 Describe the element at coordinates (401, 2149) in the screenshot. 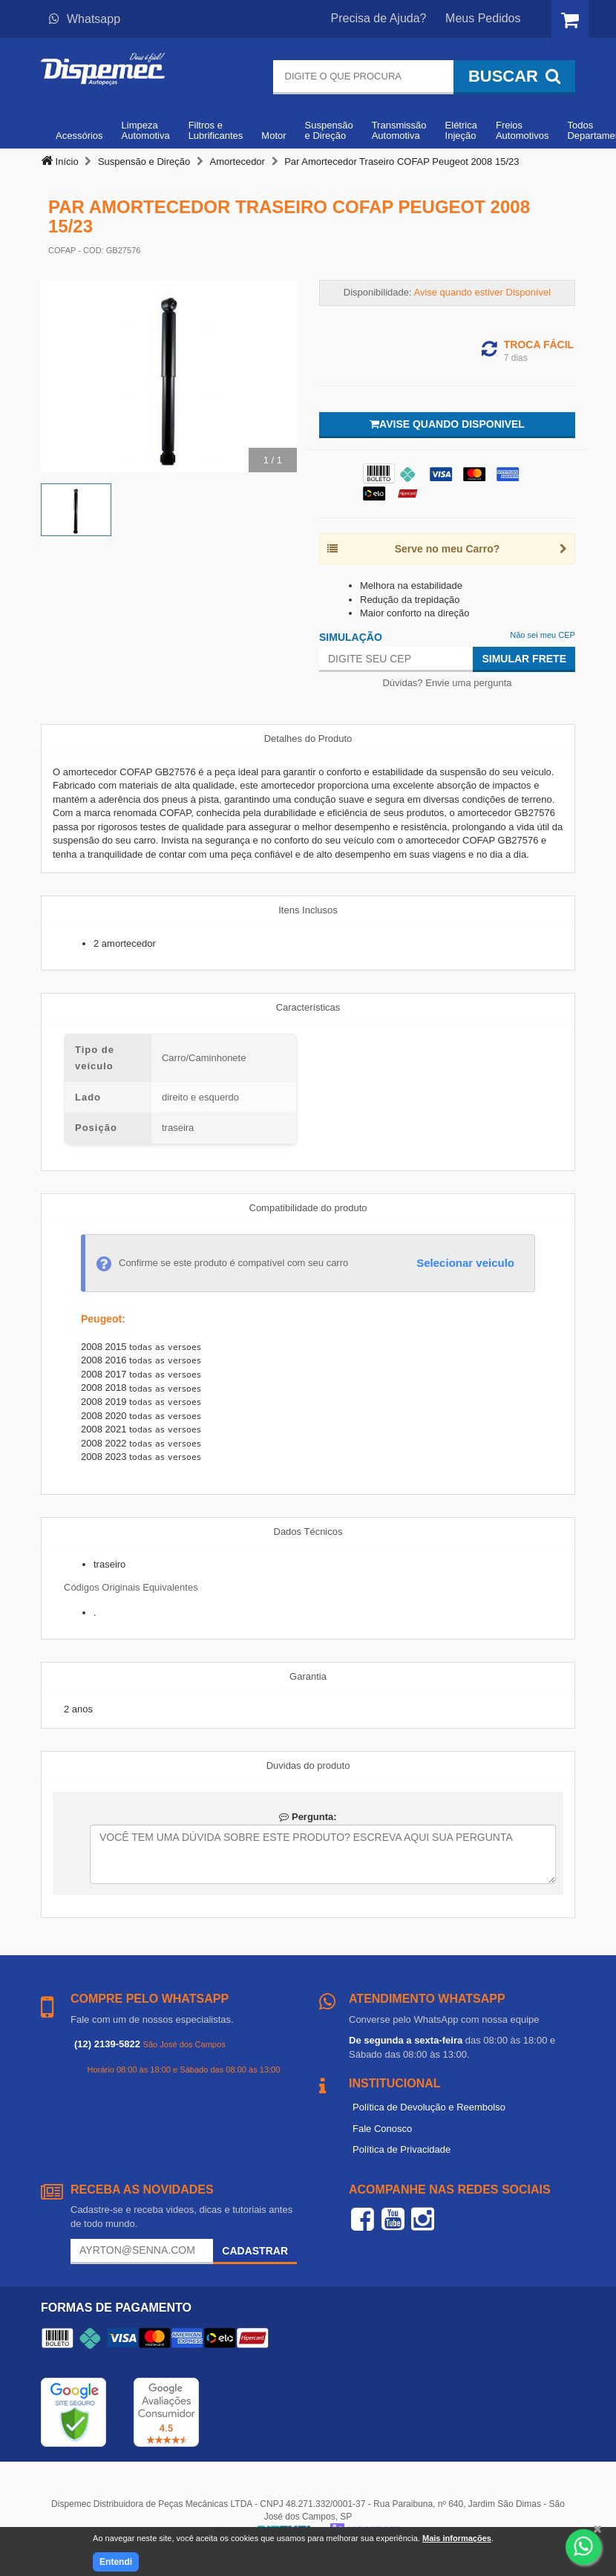

I see `Política de Privacidade` at that location.